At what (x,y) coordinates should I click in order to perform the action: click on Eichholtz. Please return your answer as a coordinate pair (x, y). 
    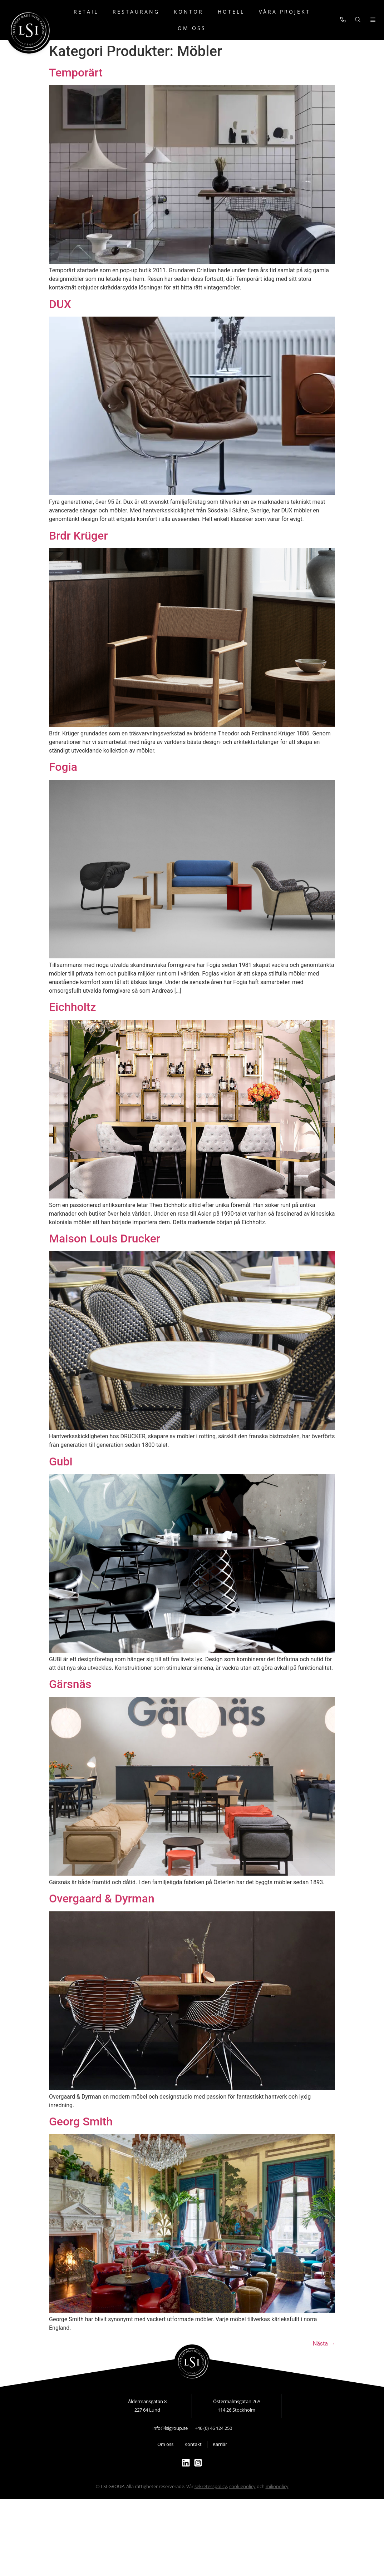
    Looking at the image, I should click on (72, 1007).